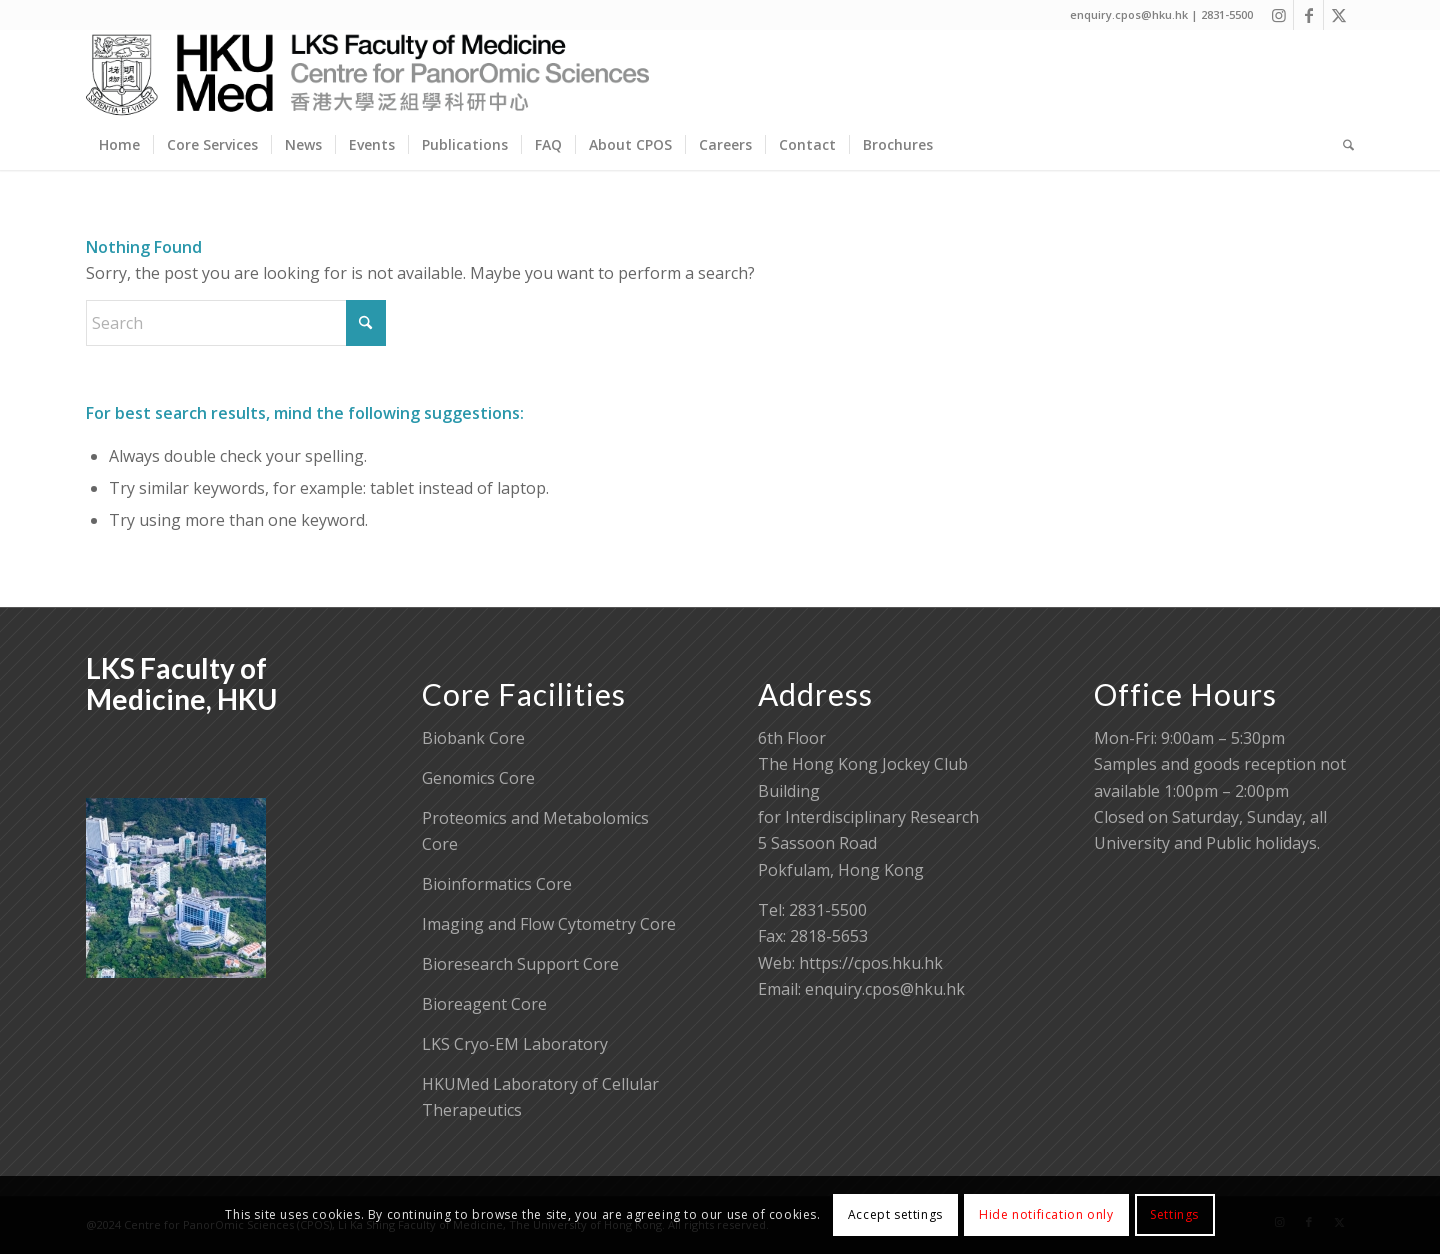  I want to click on [Link to Facebook], so click(1308, 15).